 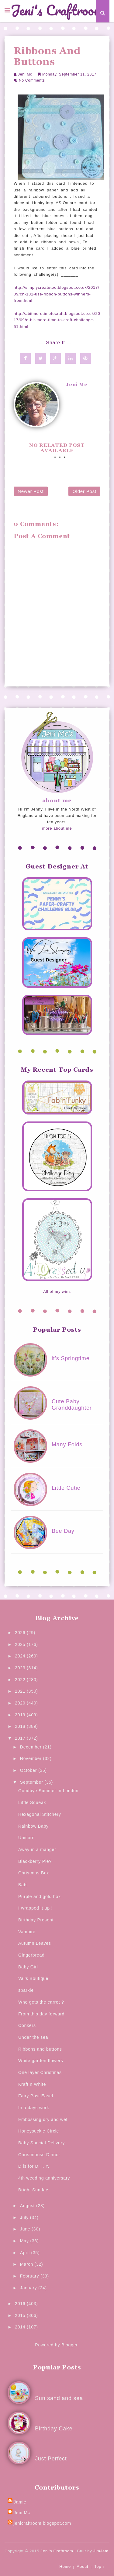 What do you see at coordinates (21, 2327) in the screenshot?
I see `2014` at bounding box center [21, 2327].